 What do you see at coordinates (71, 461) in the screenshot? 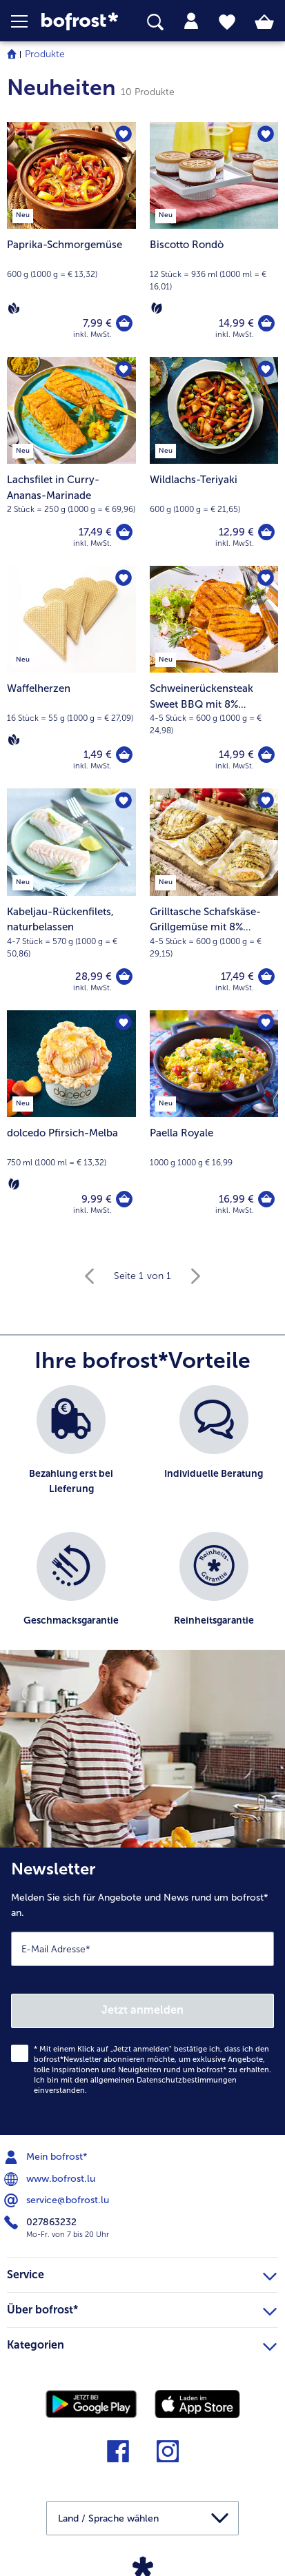
I see `[Lachsfilet in Curry-Ananas-Marinade 17,49 €]` at bounding box center [71, 461].